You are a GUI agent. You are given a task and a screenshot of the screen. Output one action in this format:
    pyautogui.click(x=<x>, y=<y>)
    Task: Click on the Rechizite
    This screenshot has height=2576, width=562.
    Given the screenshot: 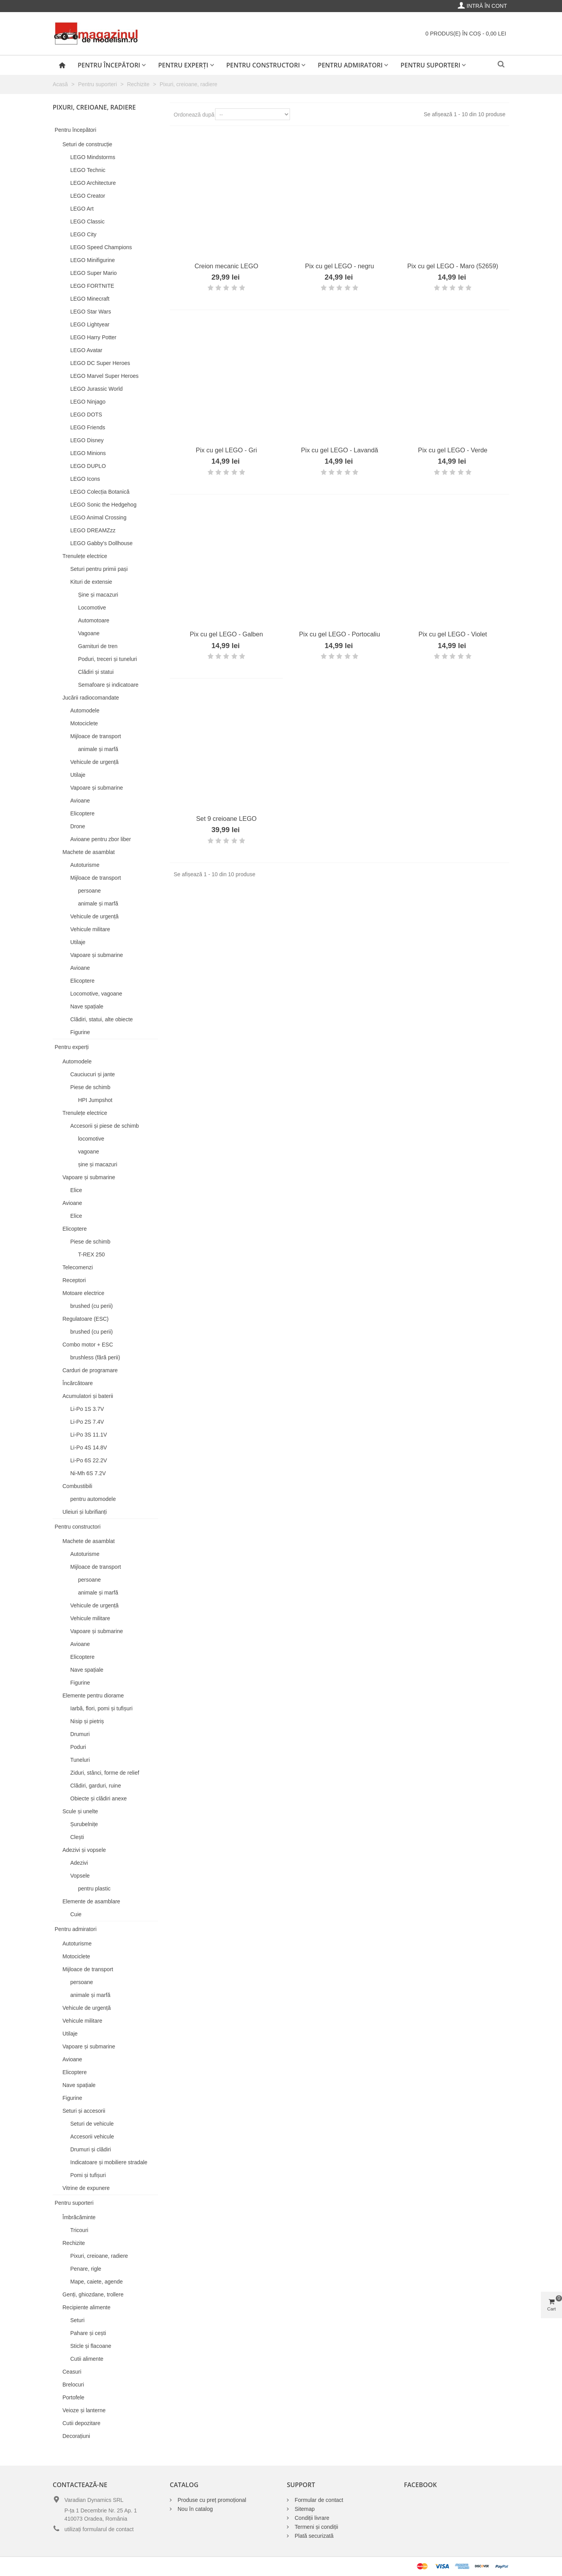 What is the action you would take?
    pyautogui.click(x=73, y=2243)
    